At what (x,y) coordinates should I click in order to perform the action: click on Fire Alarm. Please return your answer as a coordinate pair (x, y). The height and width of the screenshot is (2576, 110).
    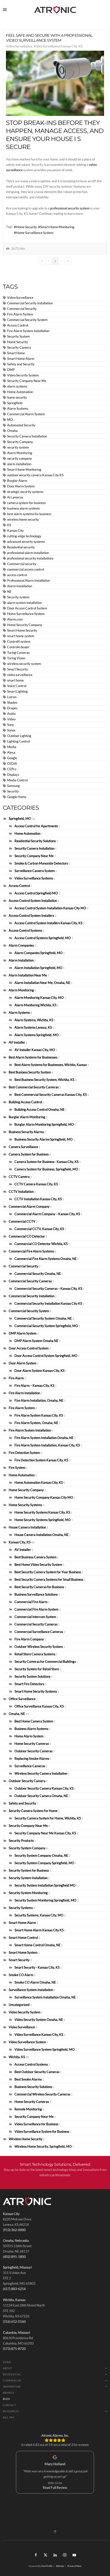
    Looking at the image, I should click on (16, 1378).